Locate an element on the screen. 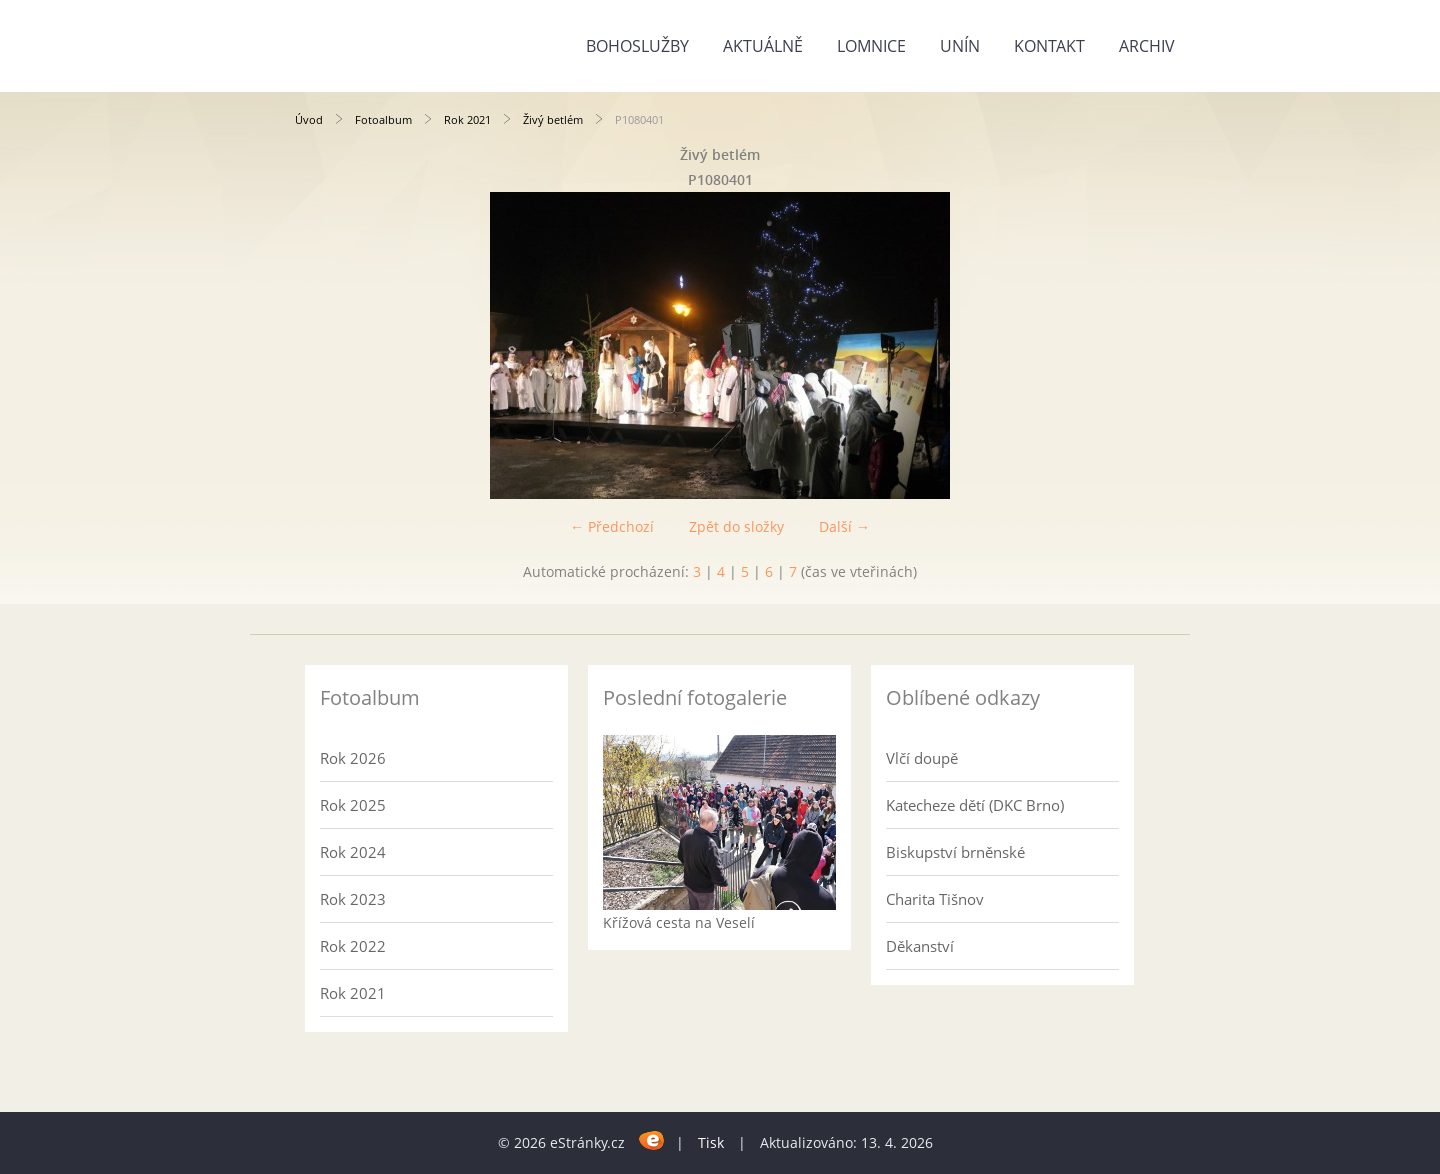 The width and height of the screenshot is (1440, 1174). Katecheze dětí (DKC Brno) is located at coordinates (975, 805).